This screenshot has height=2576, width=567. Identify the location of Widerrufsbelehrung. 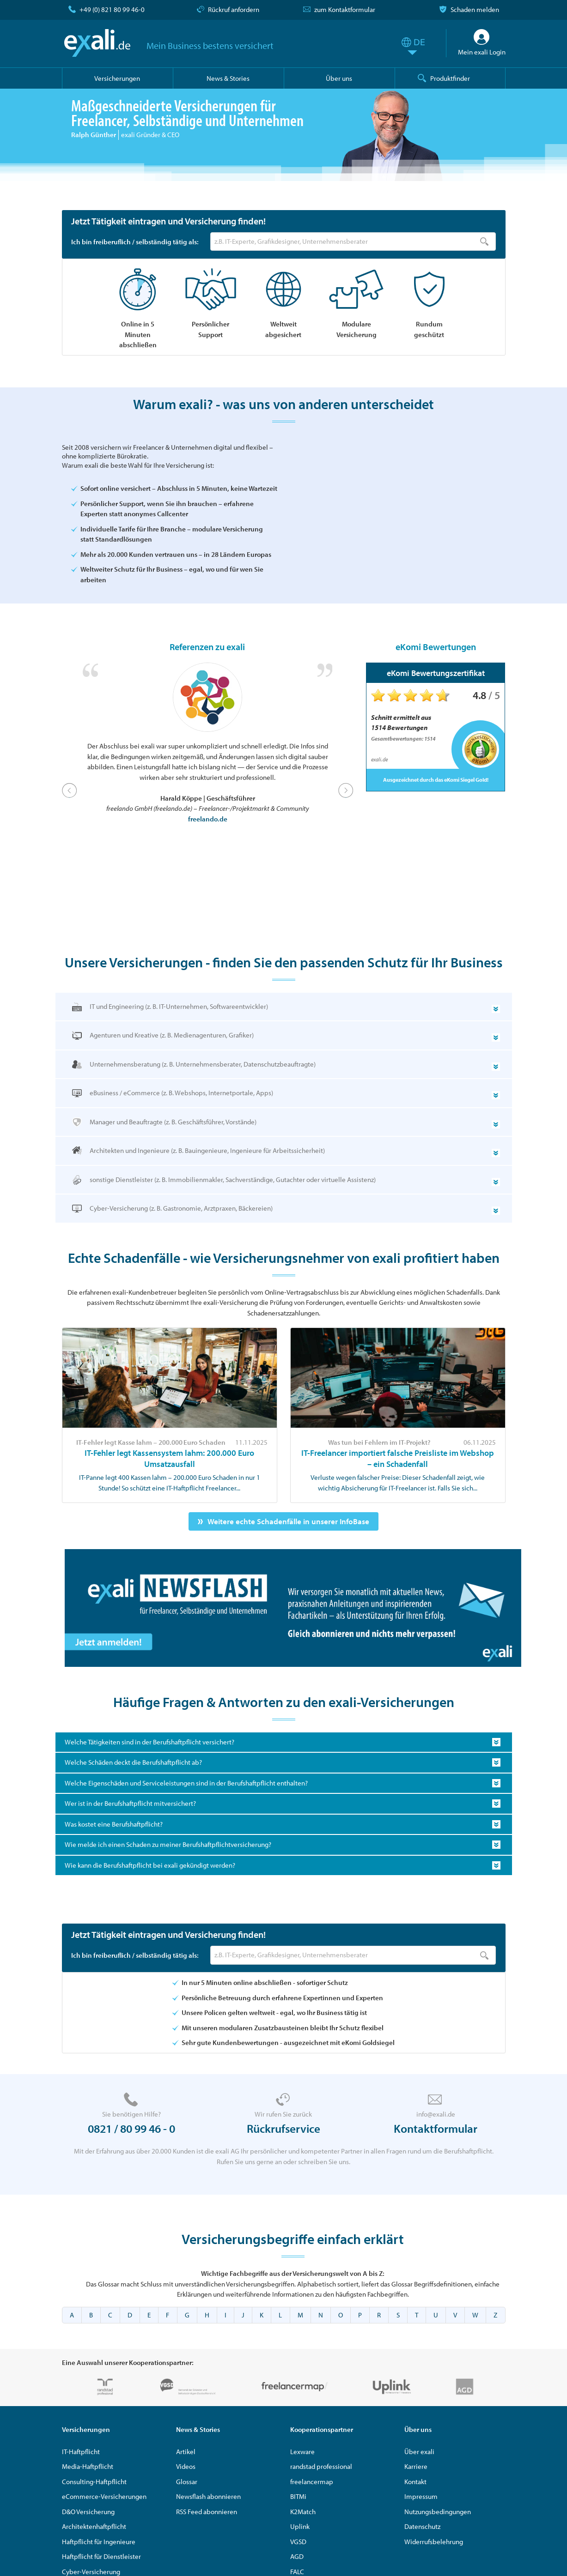
(433, 2544).